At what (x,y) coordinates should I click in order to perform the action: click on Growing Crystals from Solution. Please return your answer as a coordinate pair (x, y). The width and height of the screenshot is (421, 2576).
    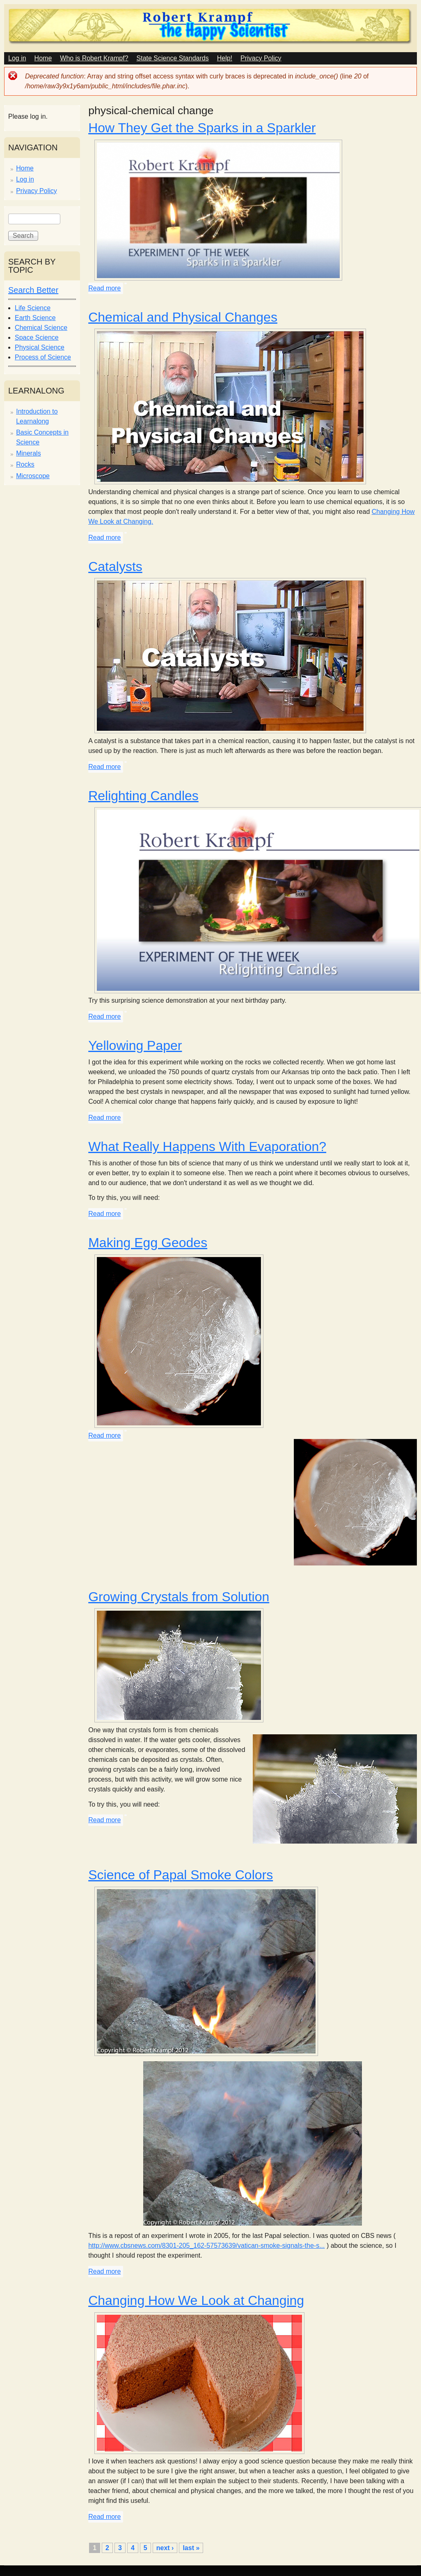
    Looking at the image, I should click on (178, 1596).